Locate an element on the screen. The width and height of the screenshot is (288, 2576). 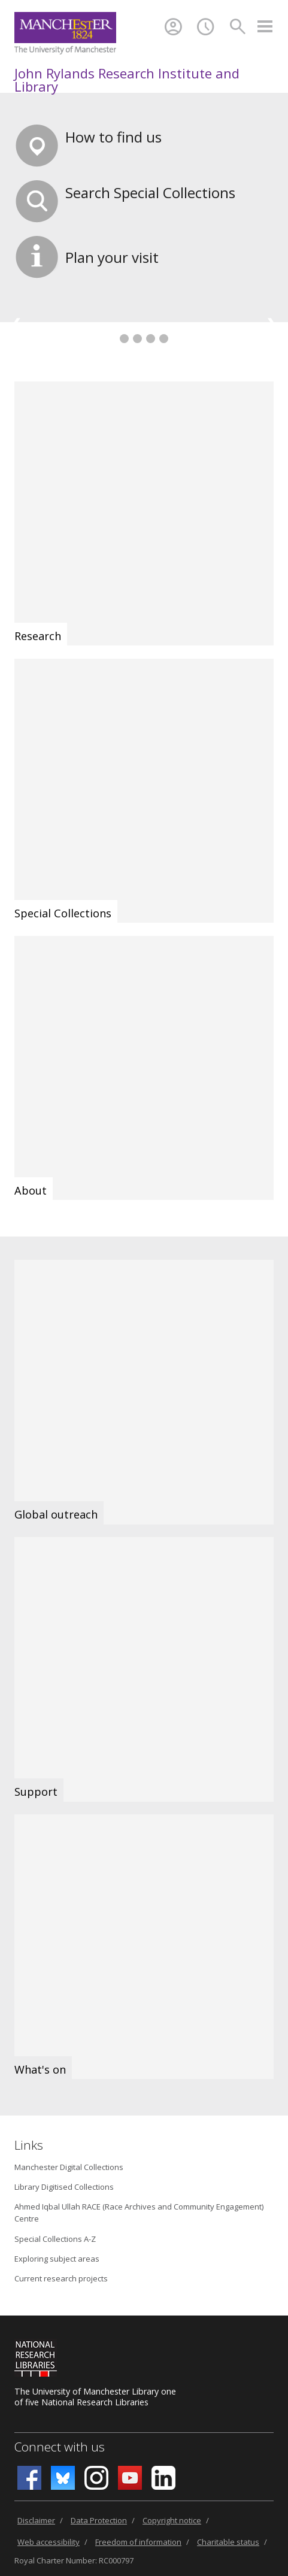
Copyright notice is located at coordinates (172, 2520).